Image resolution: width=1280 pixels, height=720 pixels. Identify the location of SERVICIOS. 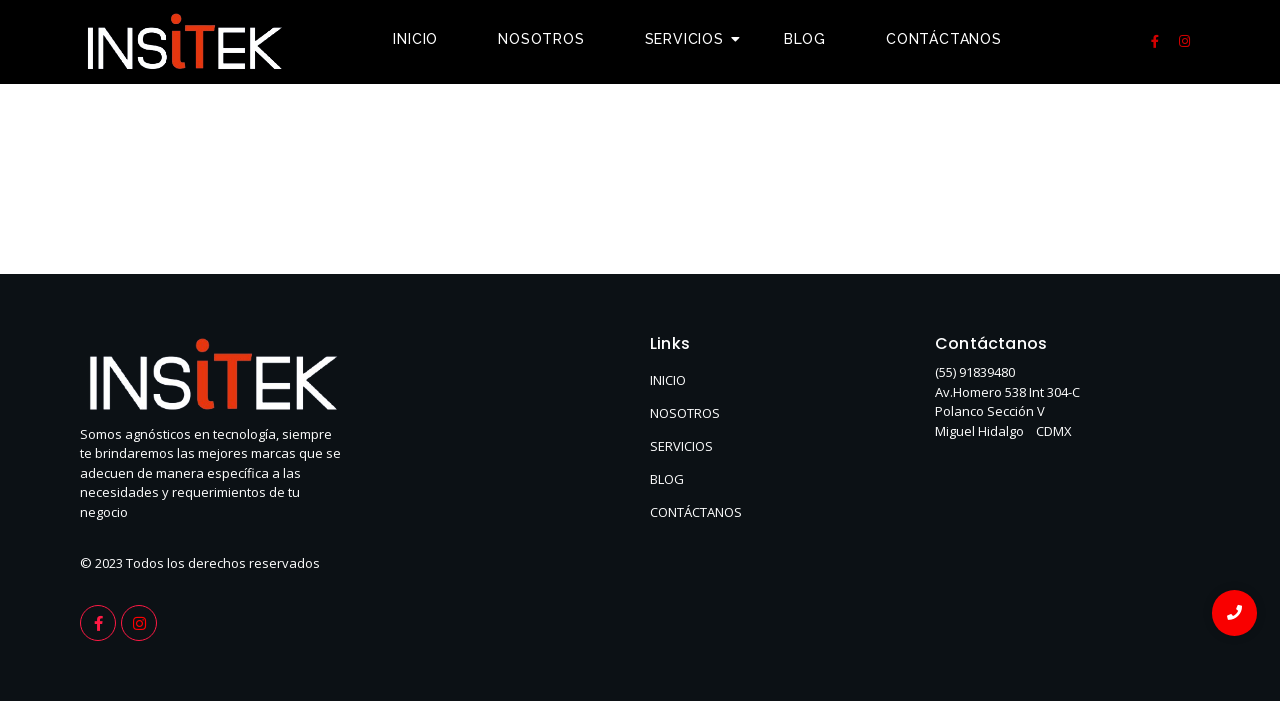
(681, 446).